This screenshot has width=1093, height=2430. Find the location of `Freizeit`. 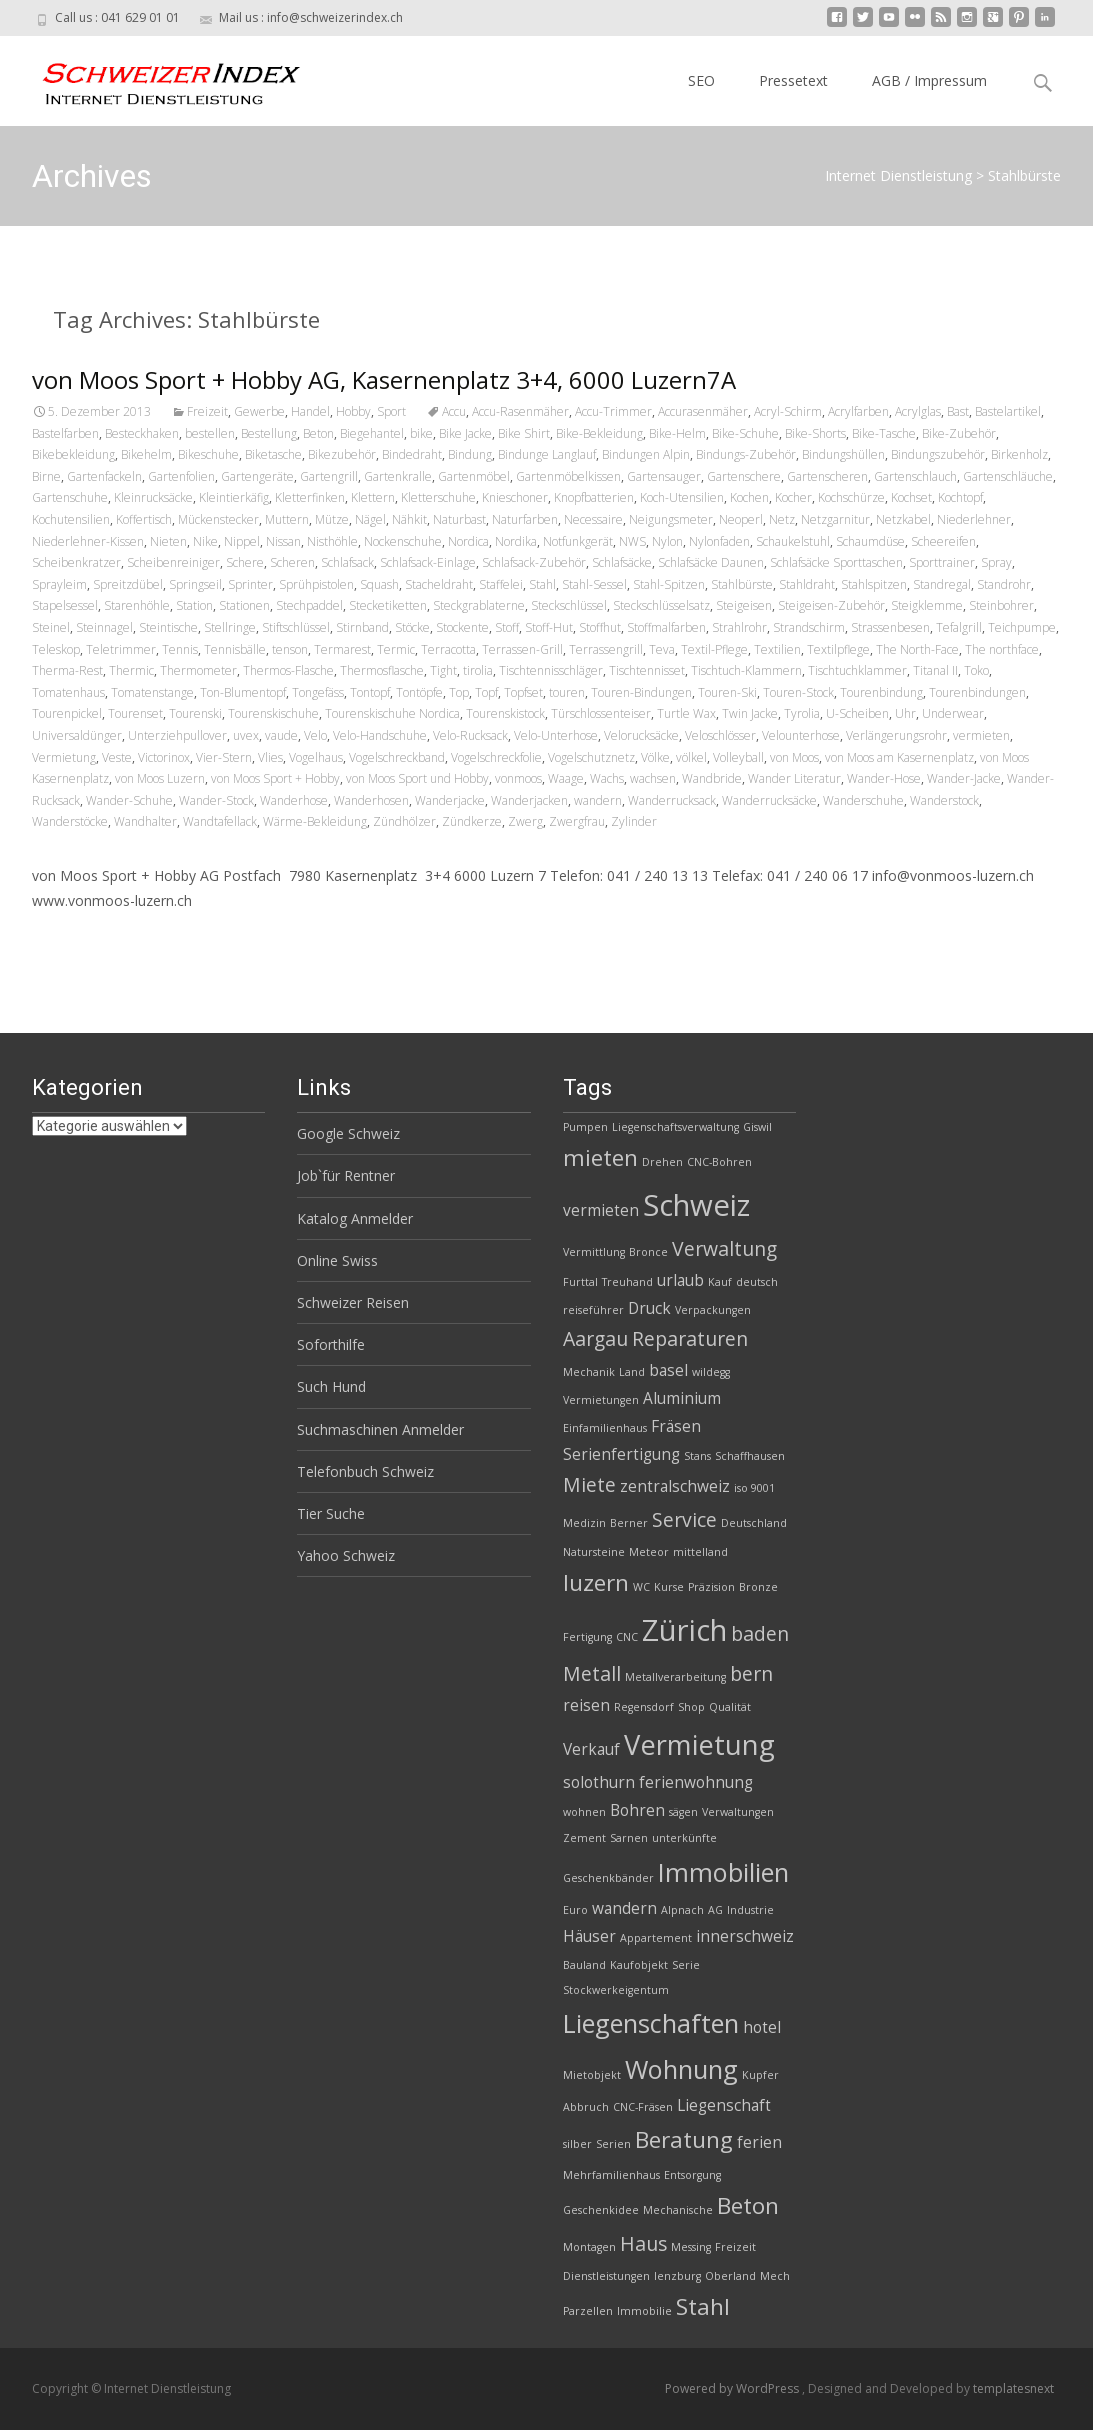

Freizeit is located at coordinates (207, 411).